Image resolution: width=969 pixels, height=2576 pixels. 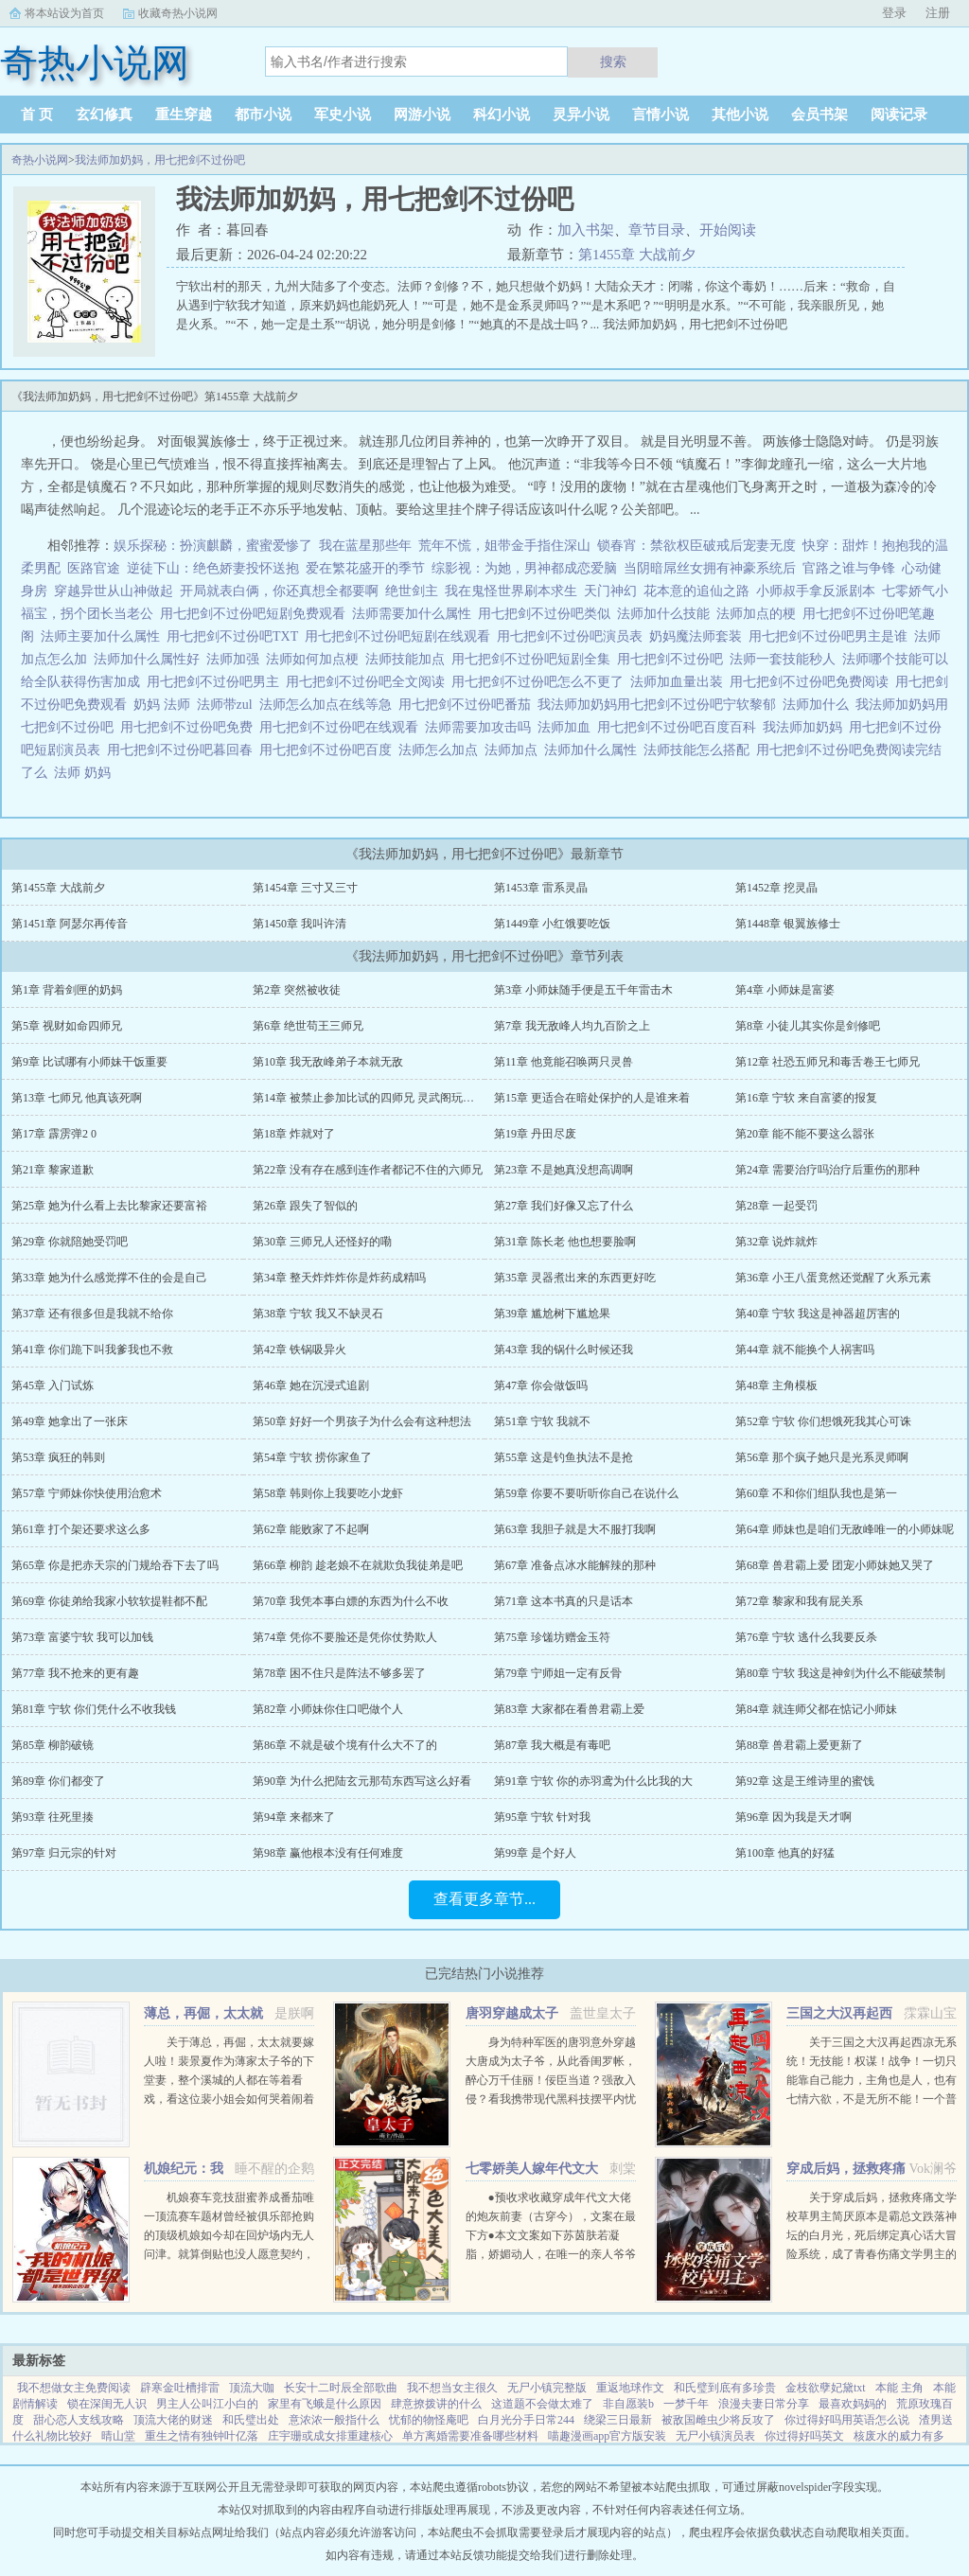 I want to click on 用七把剑不过份吧短剧免费观看, so click(x=256, y=614).